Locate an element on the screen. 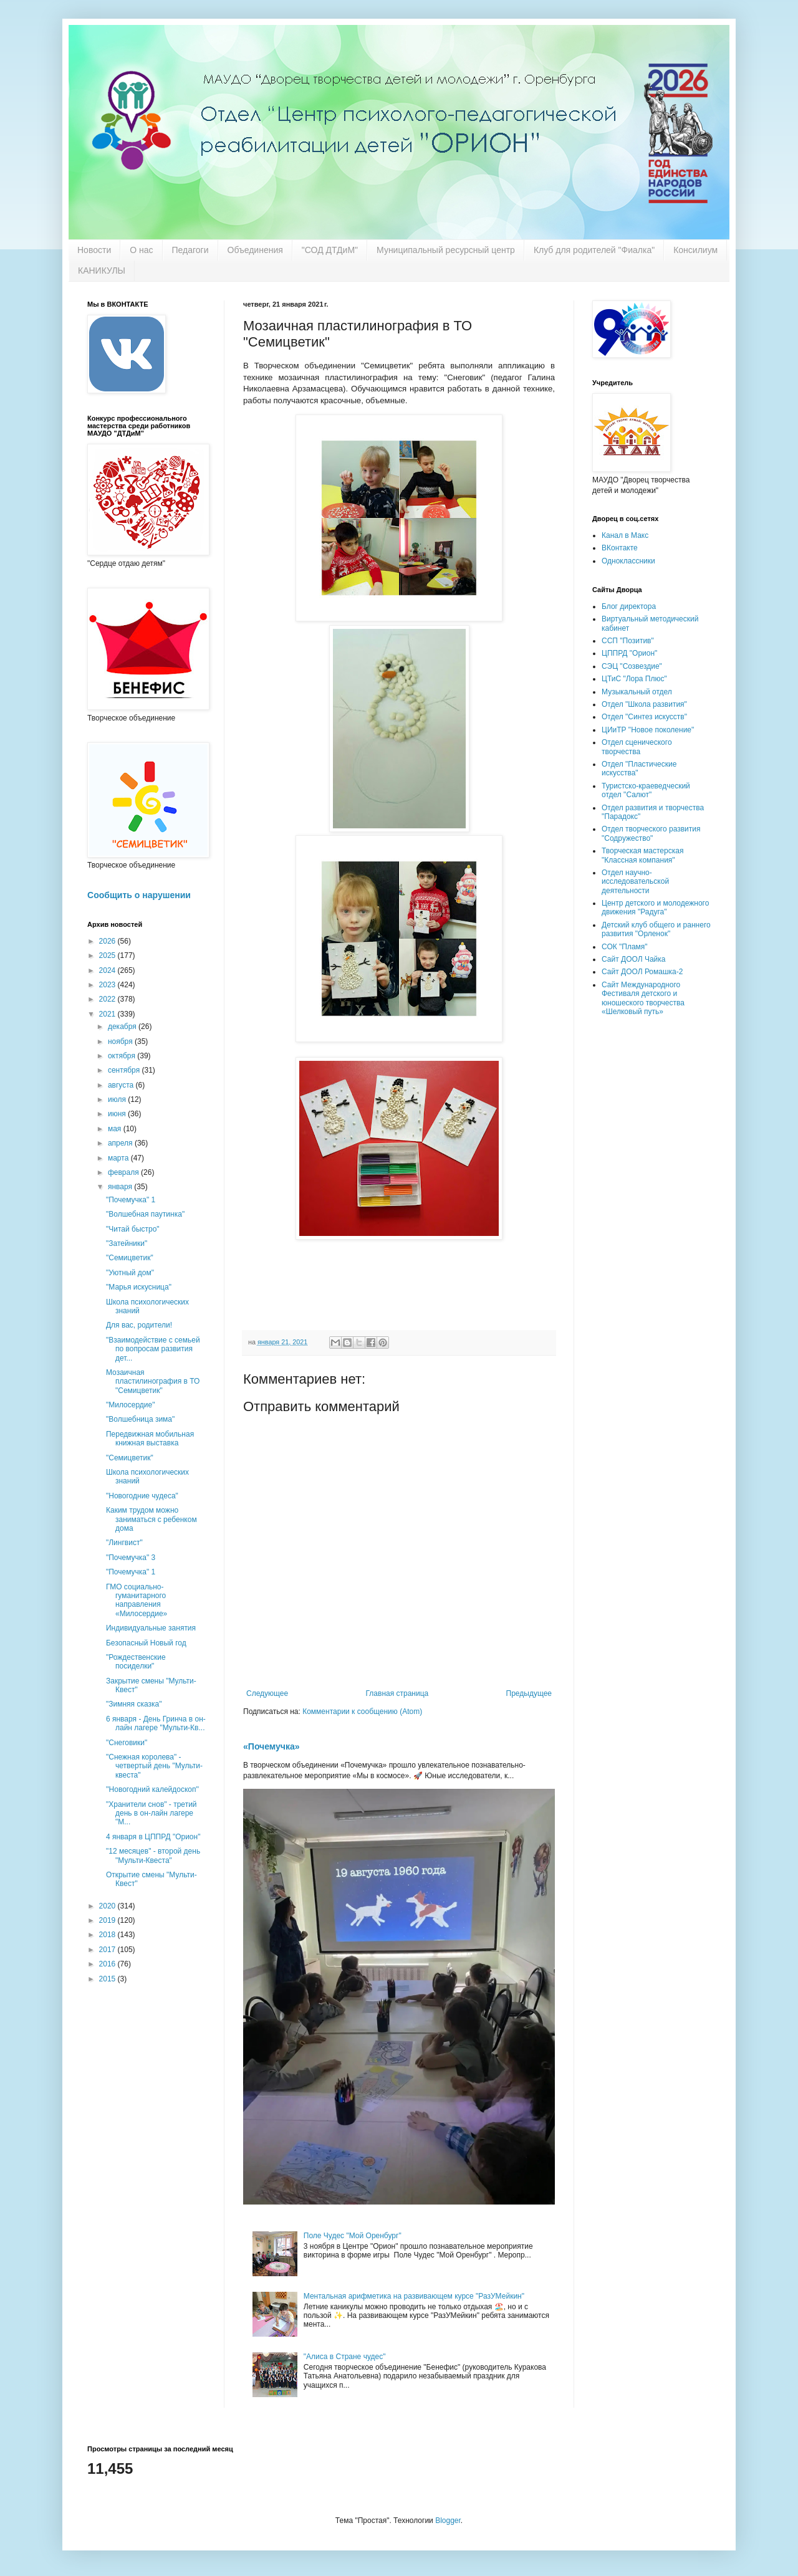 Image resolution: width=798 pixels, height=2576 pixels. 4 января в ЦППРД "Орион" is located at coordinates (153, 1836).